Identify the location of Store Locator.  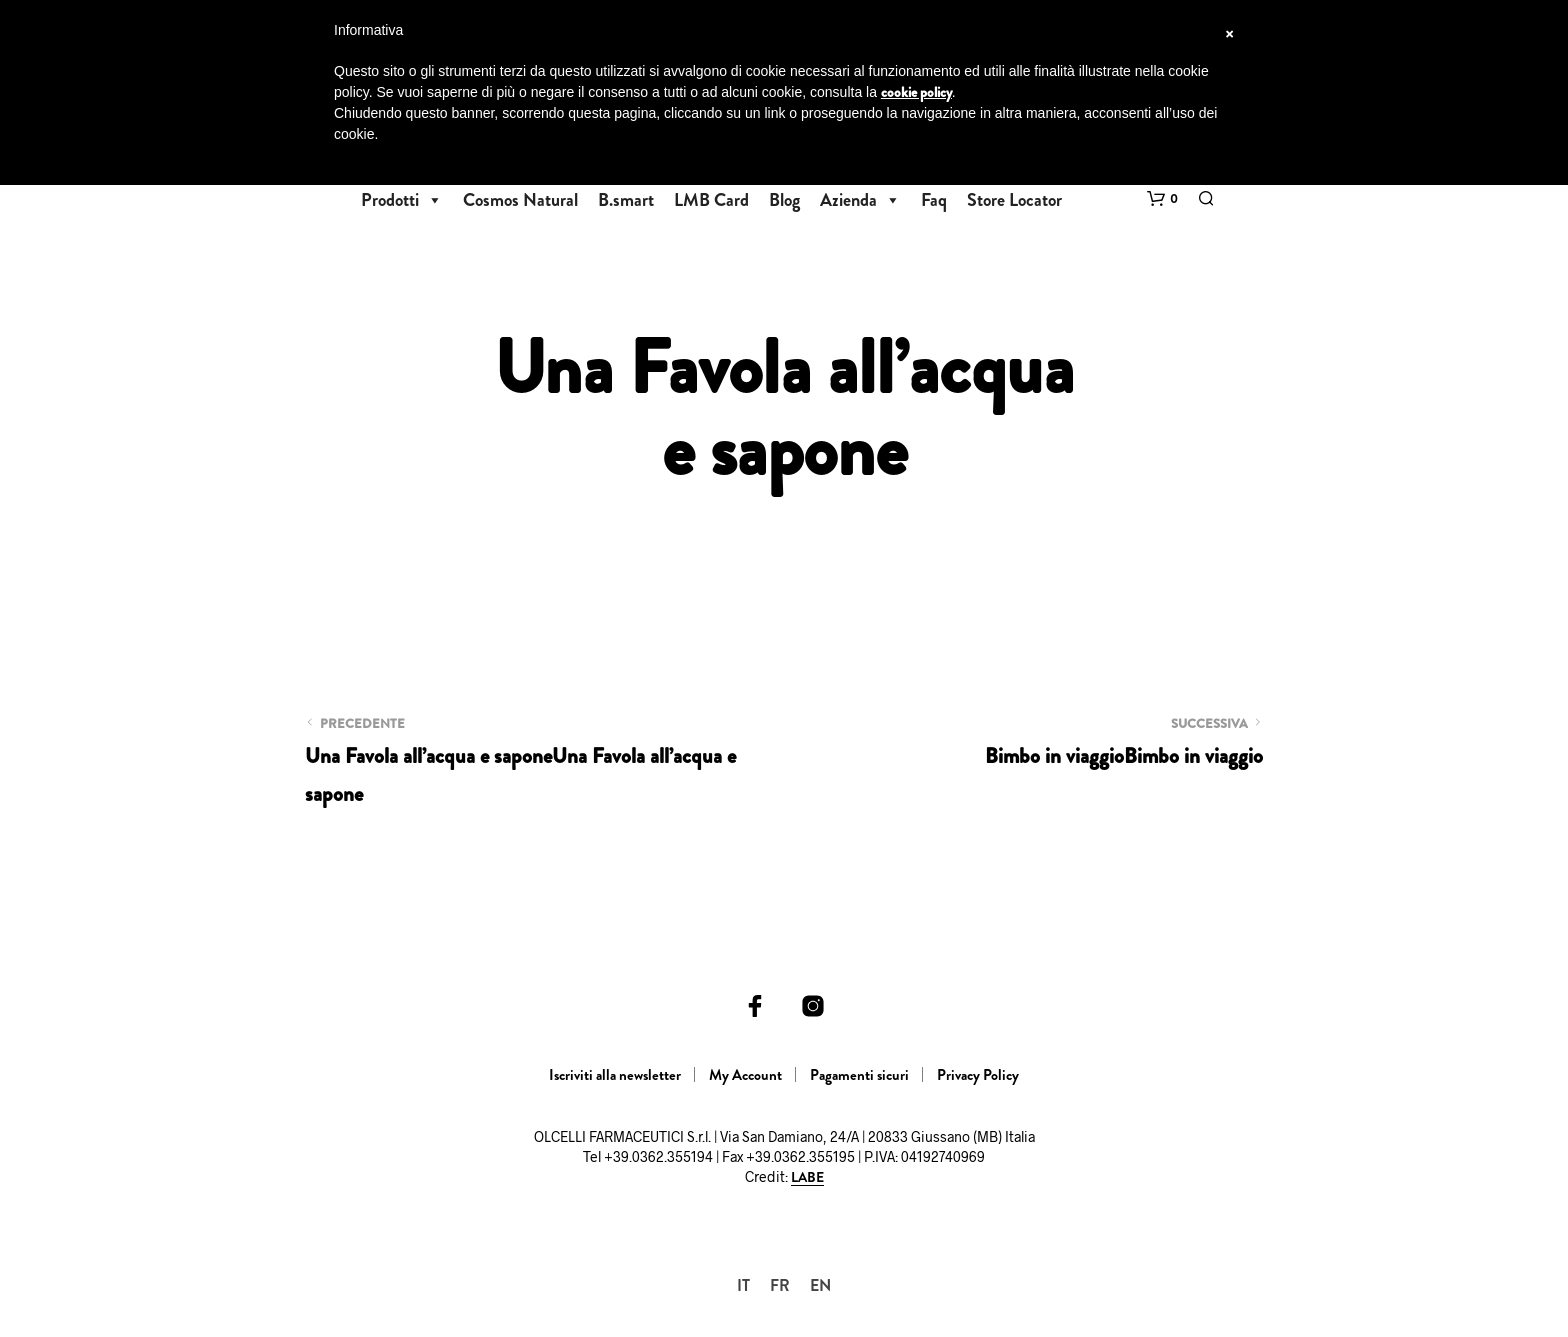
(1014, 200).